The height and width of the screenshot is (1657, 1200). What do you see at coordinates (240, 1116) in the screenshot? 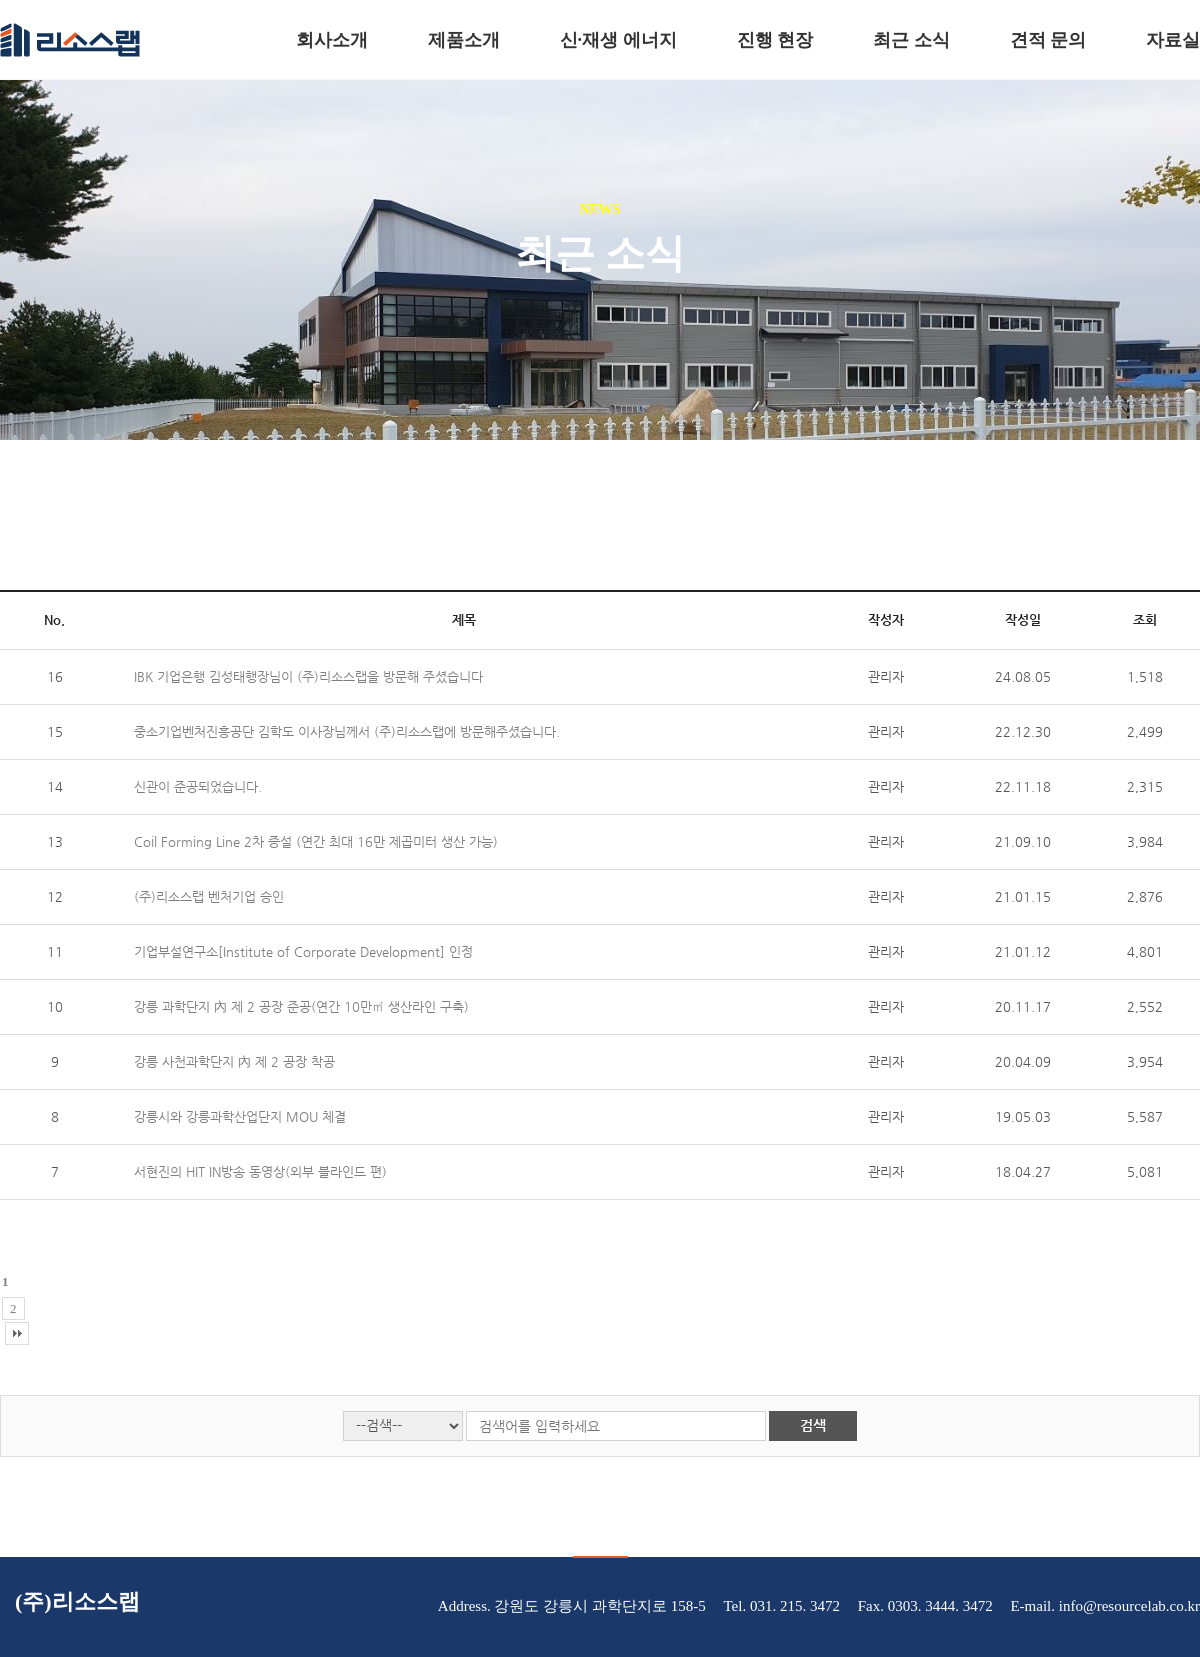
I see `강릉시와 강릉과학산업단지 MOU 체결` at bounding box center [240, 1116].